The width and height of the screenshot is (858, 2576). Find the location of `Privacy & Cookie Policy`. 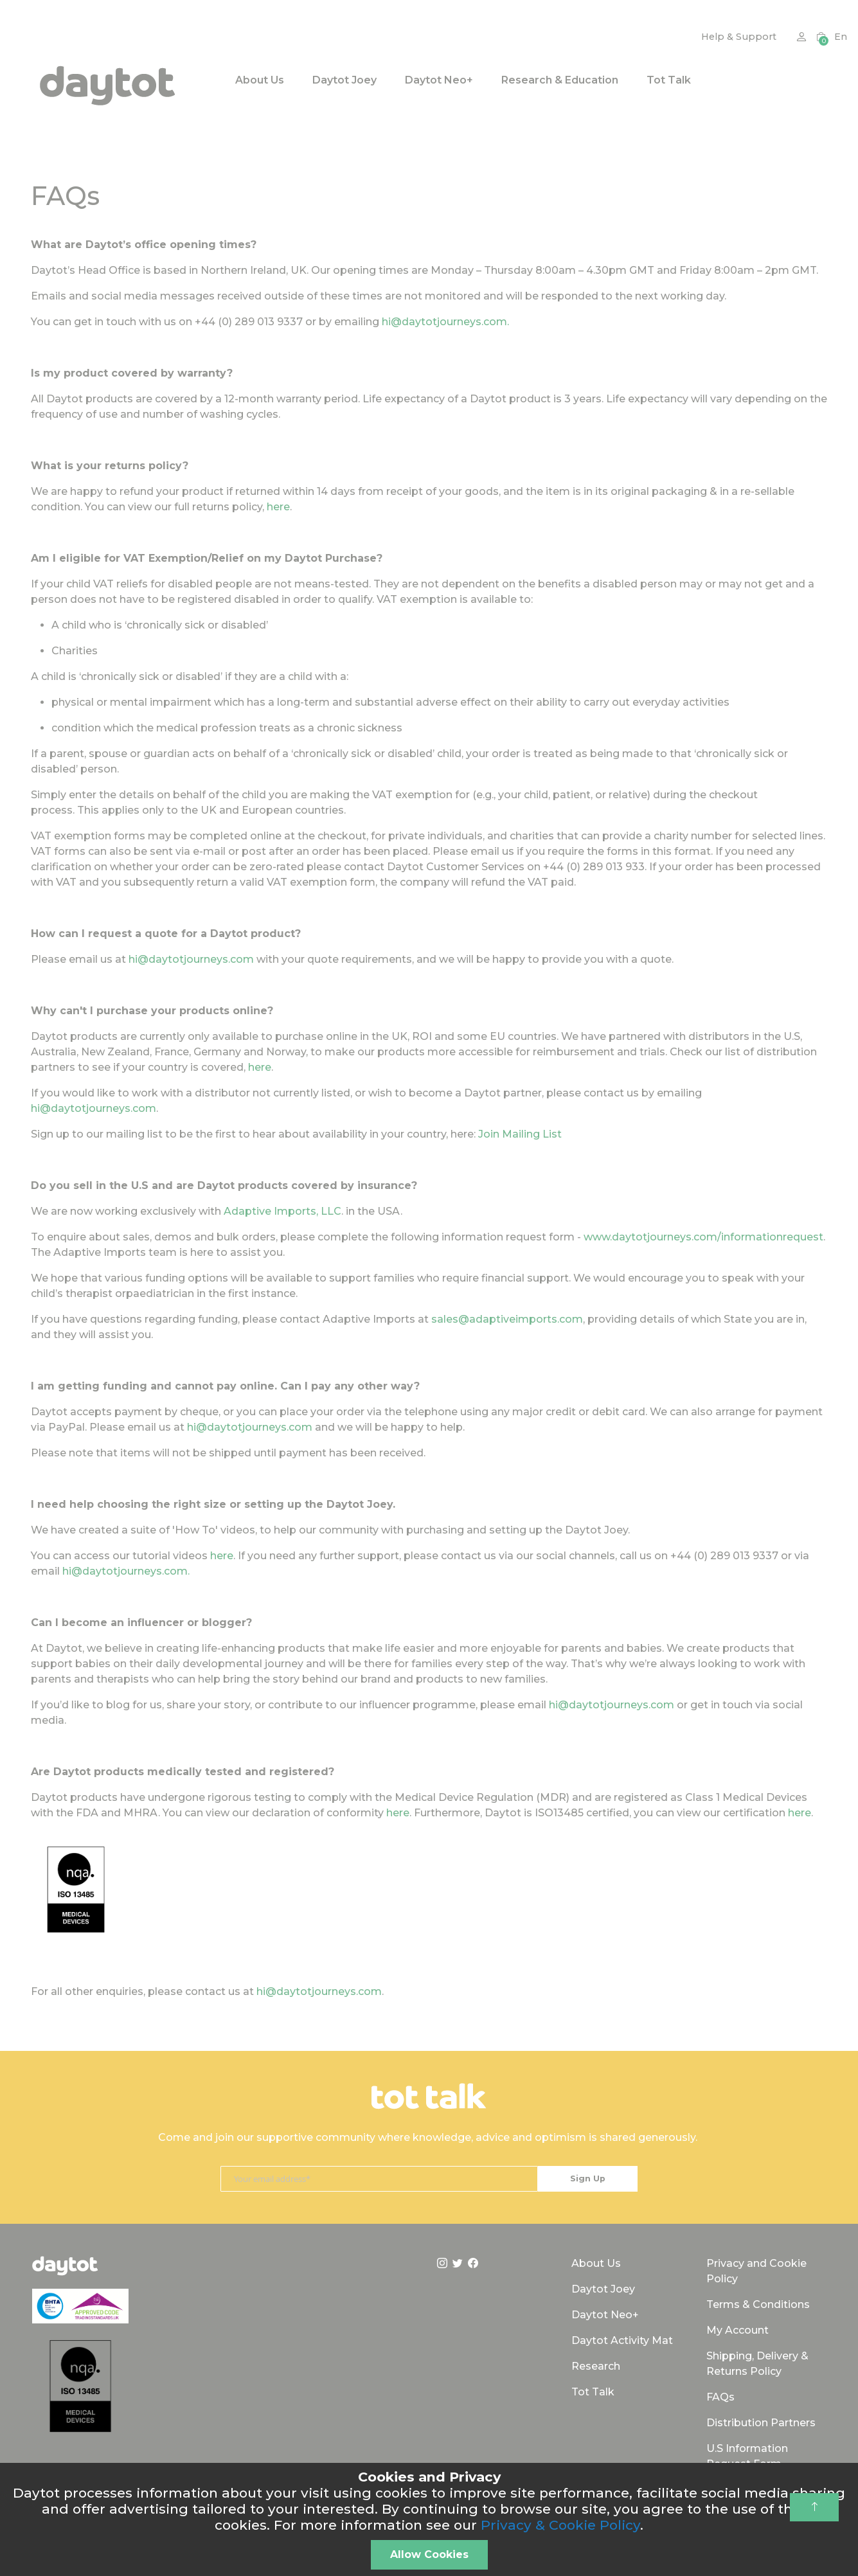

Privacy & Cookie Policy is located at coordinates (560, 2525).